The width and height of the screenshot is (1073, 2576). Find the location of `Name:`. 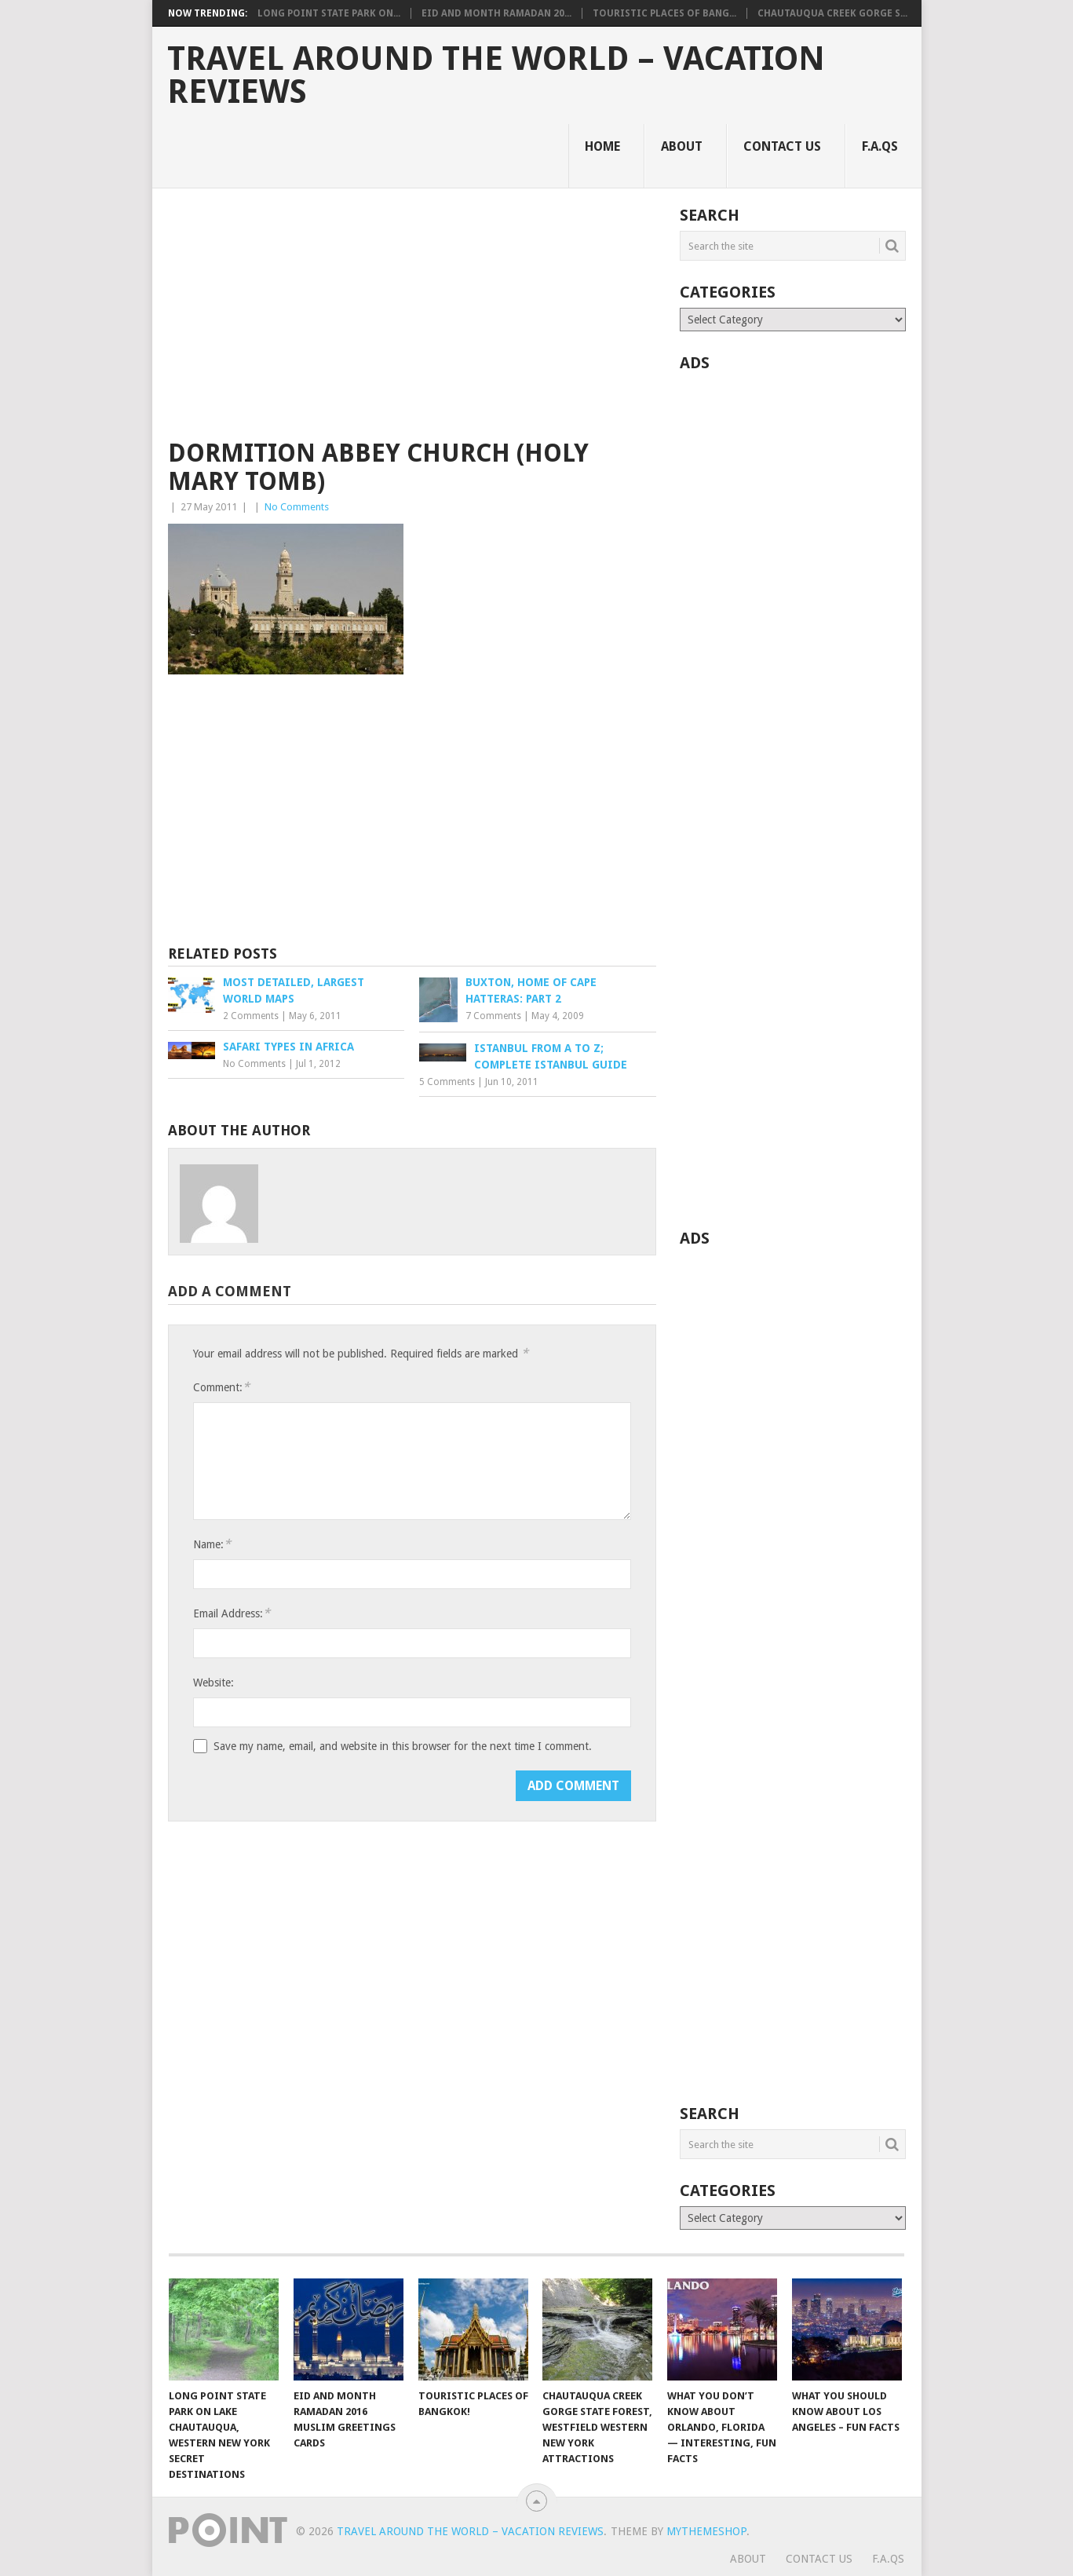

Name: is located at coordinates (212, 1543).